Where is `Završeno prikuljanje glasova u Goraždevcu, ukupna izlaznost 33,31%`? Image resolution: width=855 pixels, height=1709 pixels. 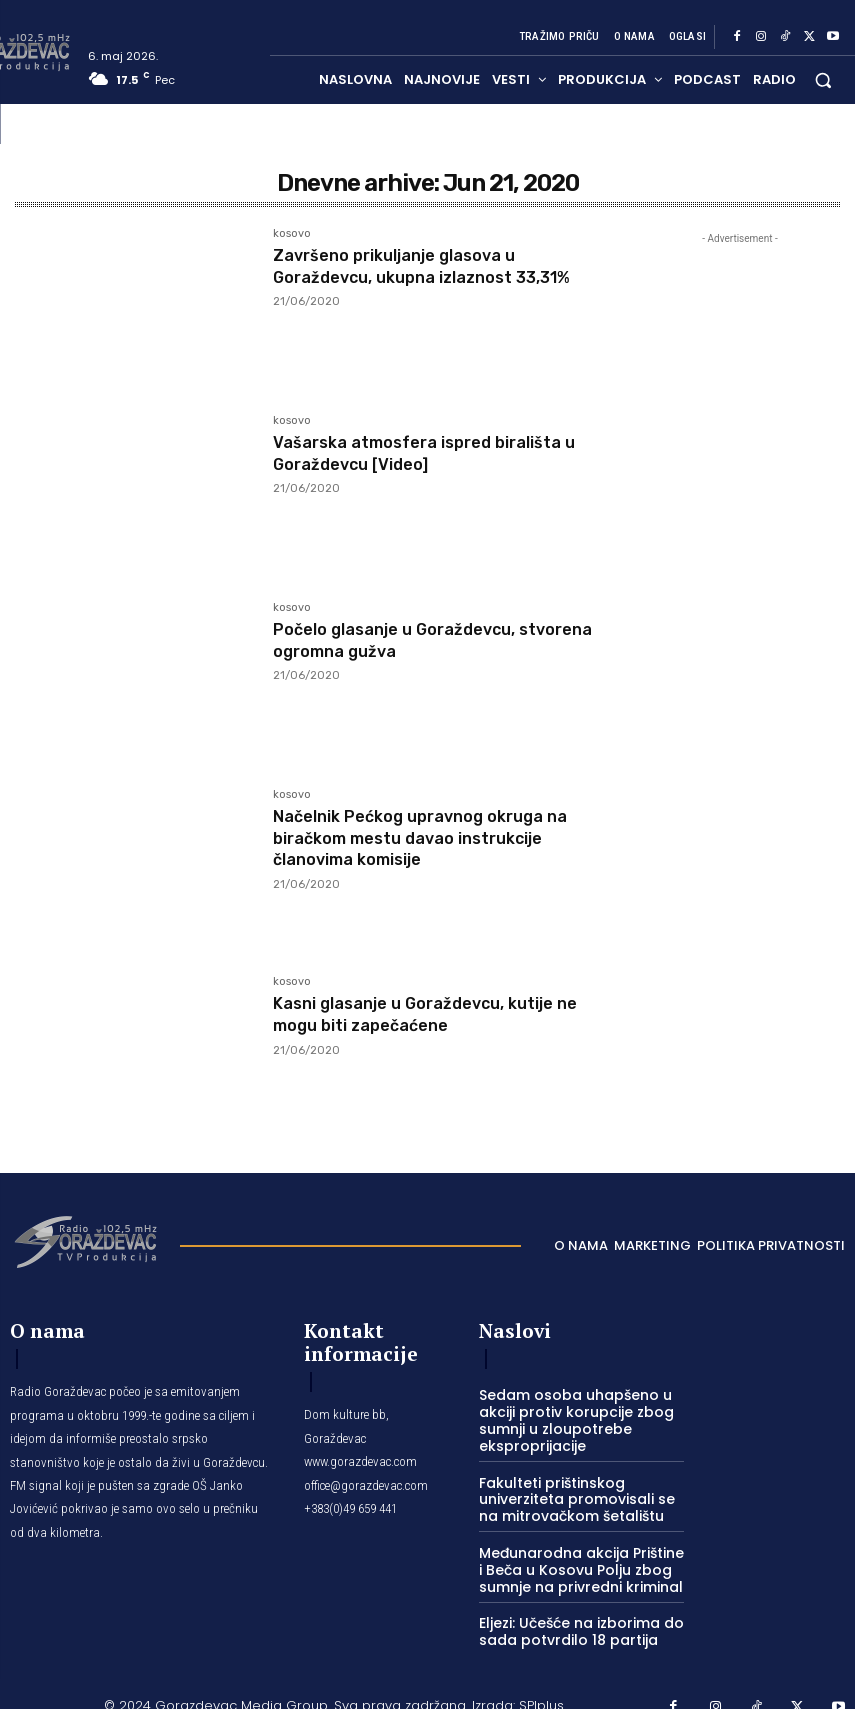 Završeno prikuljanje glasova u Goraždevcu, ukupna izlaznost 33,31% is located at coordinates (438, 266).